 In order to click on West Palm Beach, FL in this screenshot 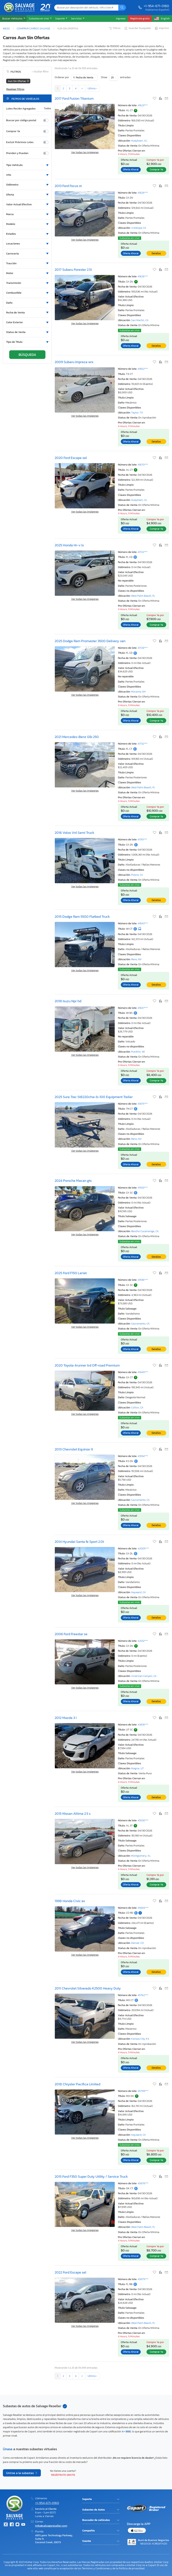, I will do `click(143, 596)`.